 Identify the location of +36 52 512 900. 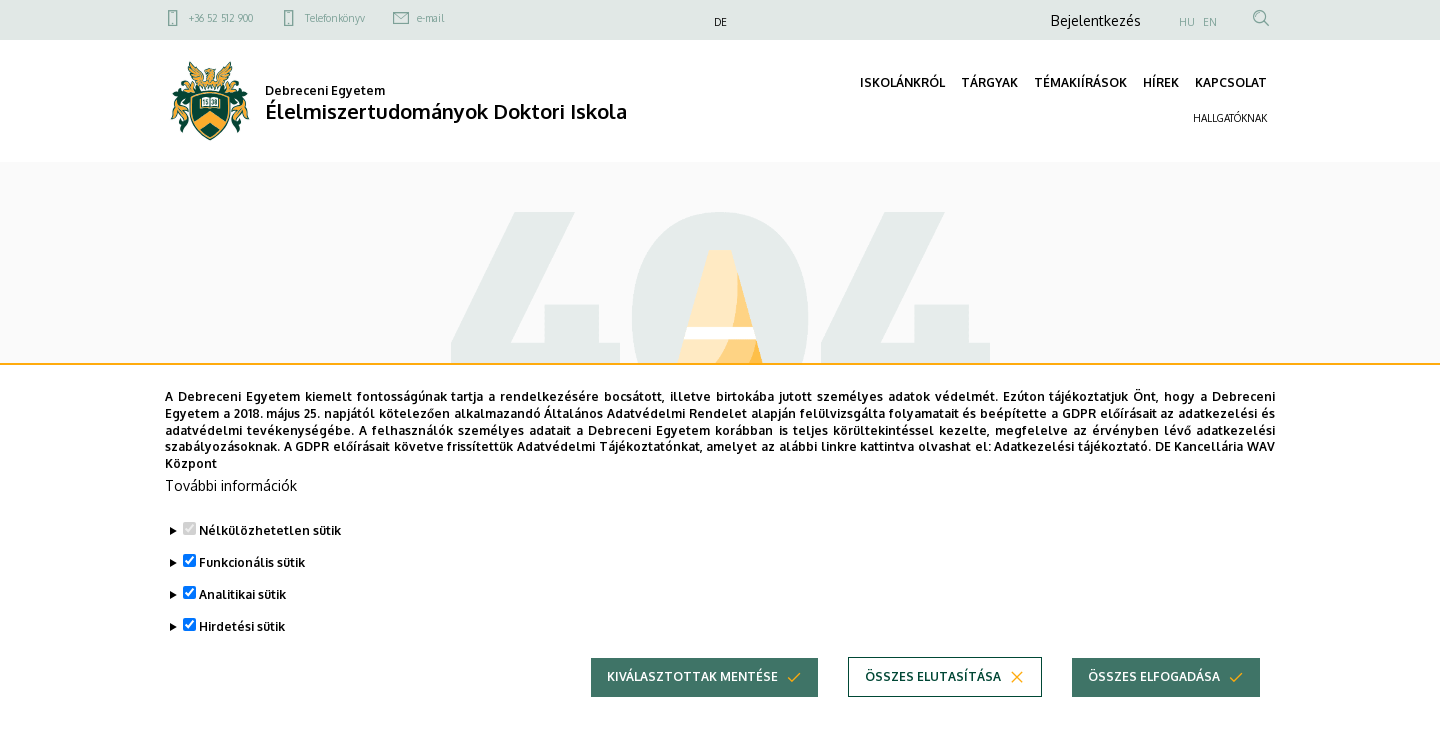
(221, 18).